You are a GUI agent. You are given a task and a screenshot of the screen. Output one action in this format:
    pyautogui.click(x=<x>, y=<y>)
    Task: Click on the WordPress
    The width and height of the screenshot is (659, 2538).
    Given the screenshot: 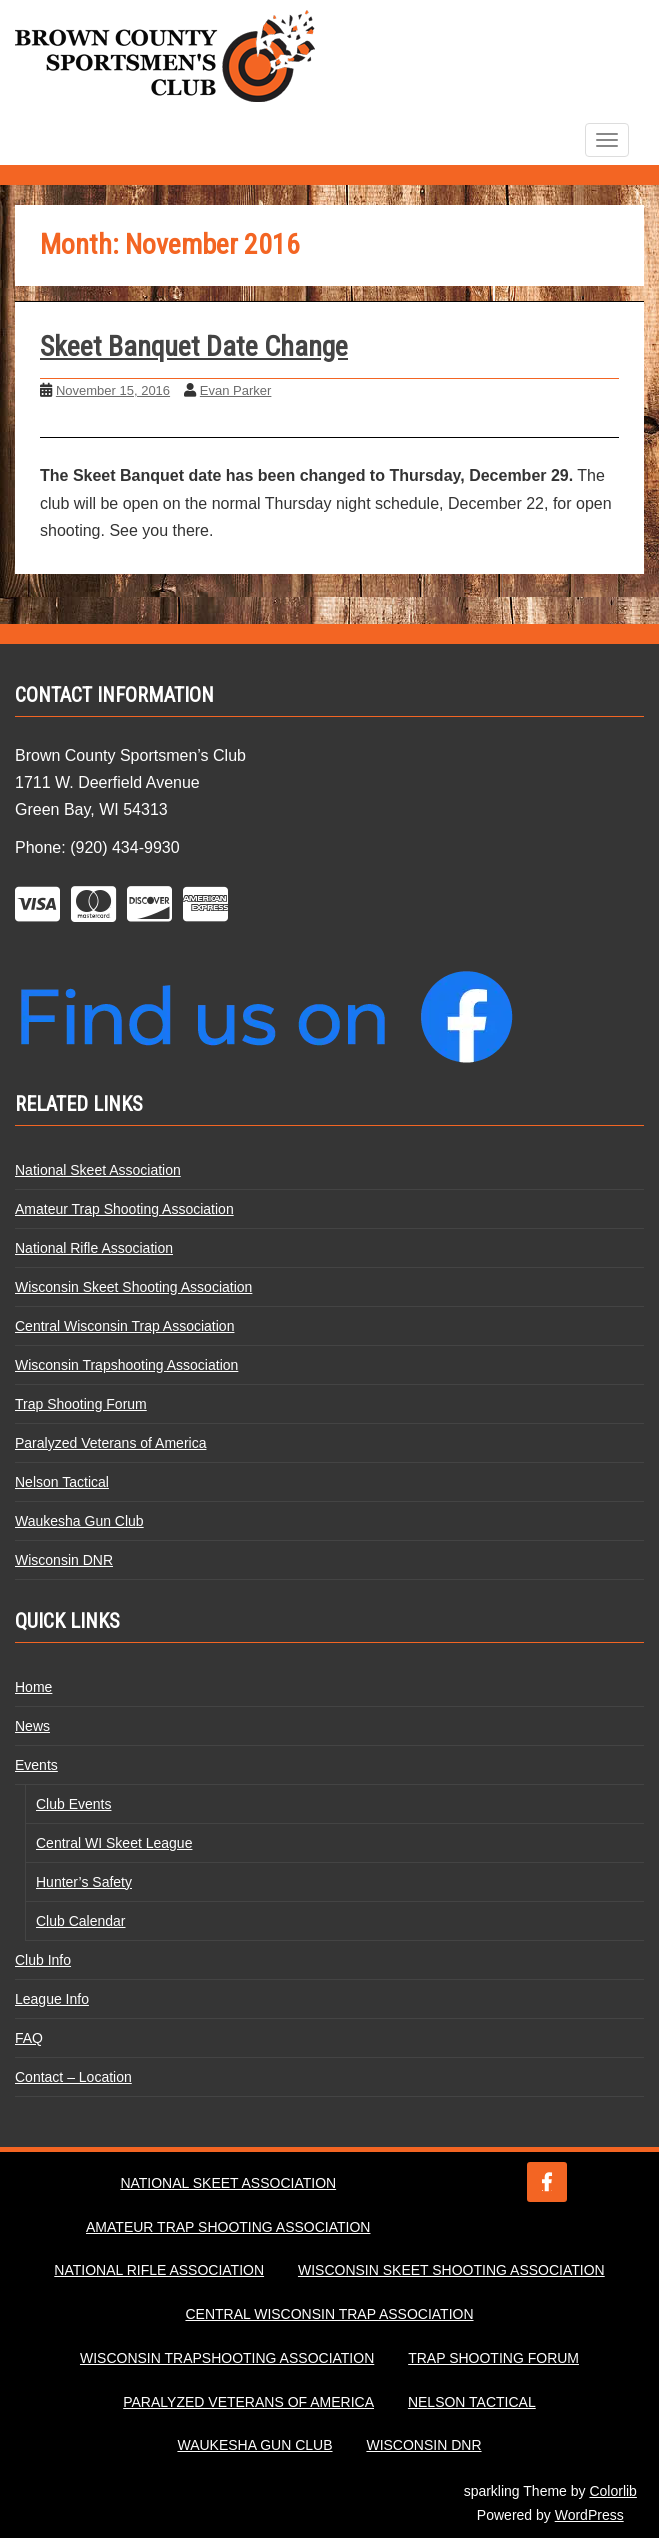 What is the action you would take?
    pyautogui.click(x=589, y=2515)
    